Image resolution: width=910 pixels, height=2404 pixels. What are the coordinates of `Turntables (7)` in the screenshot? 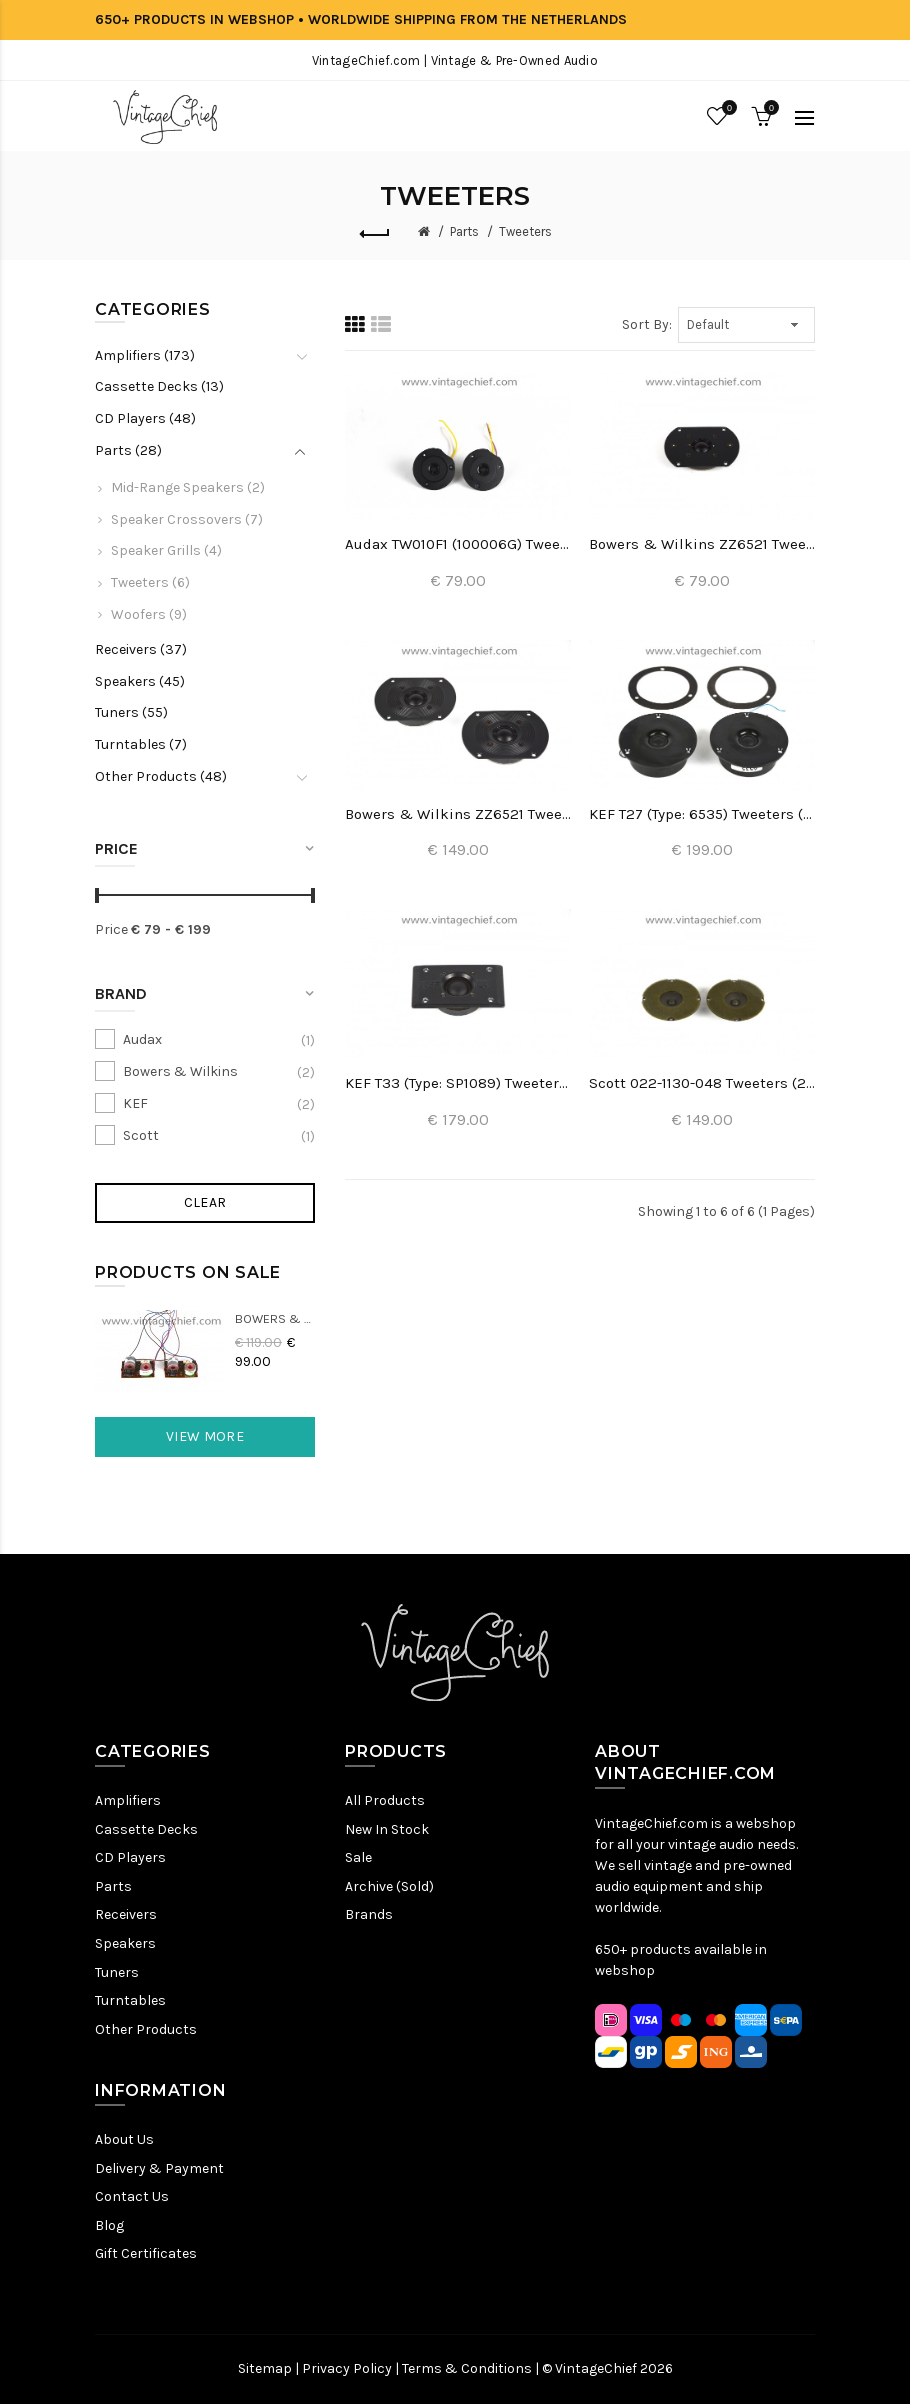 It's located at (141, 744).